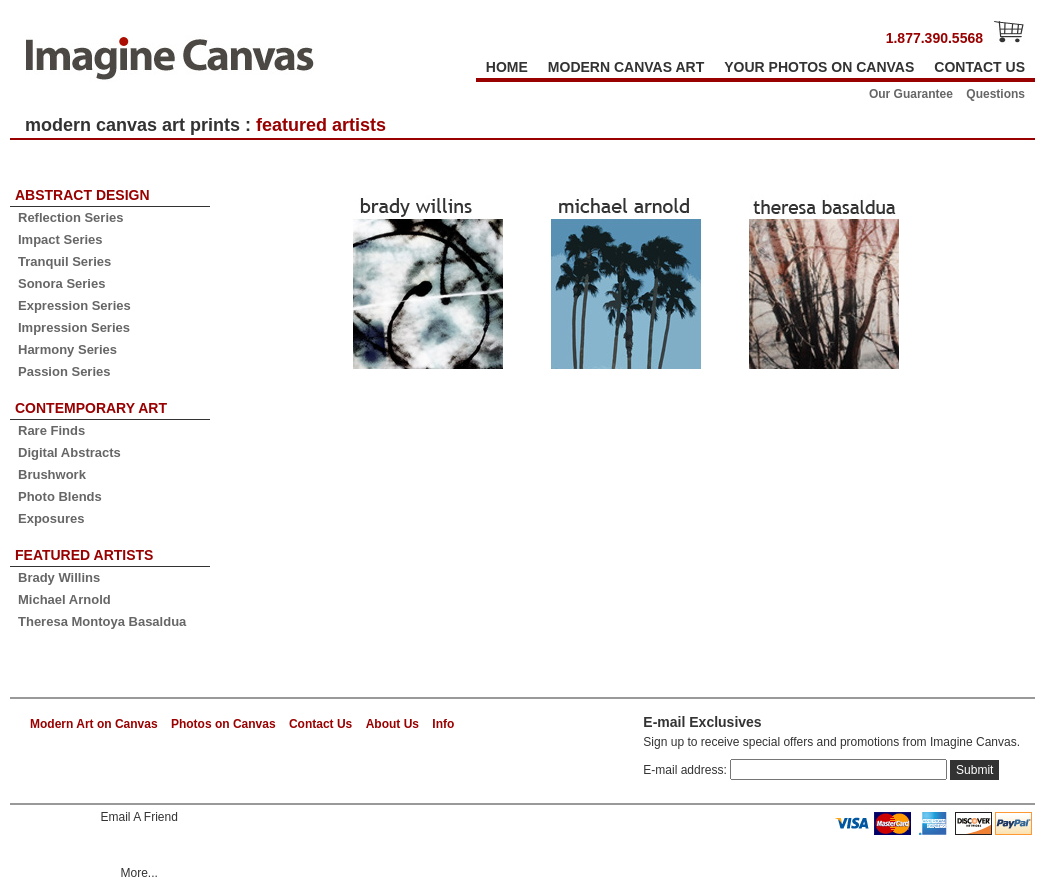 The width and height of the screenshot is (1045, 880). What do you see at coordinates (819, 67) in the screenshot?
I see `YOUR PHOTOS ON CANVAS` at bounding box center [819, 67].